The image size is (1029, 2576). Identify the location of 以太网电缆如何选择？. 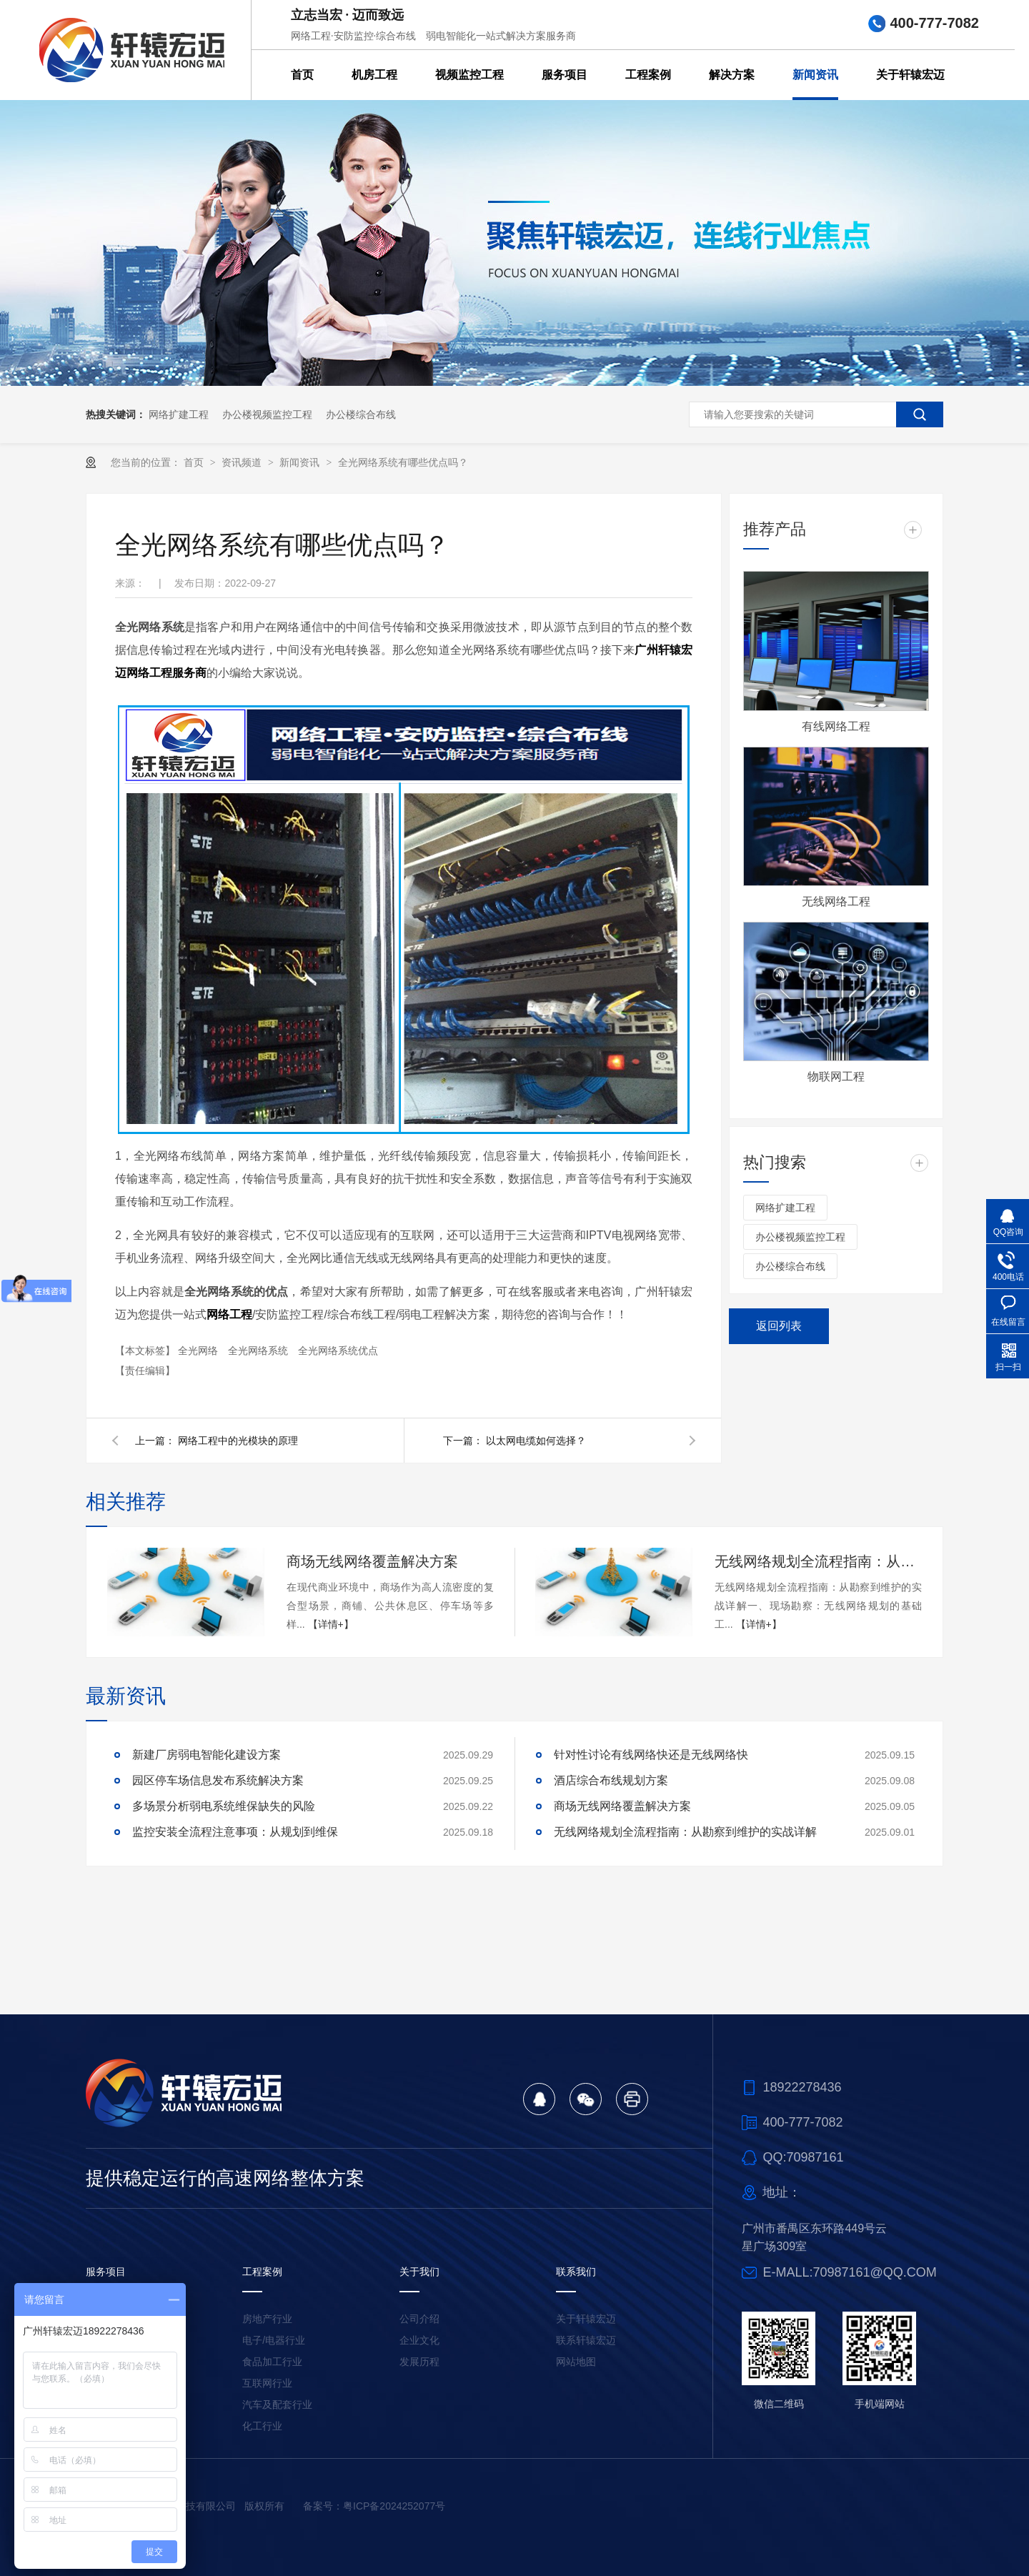
(536, 1440).